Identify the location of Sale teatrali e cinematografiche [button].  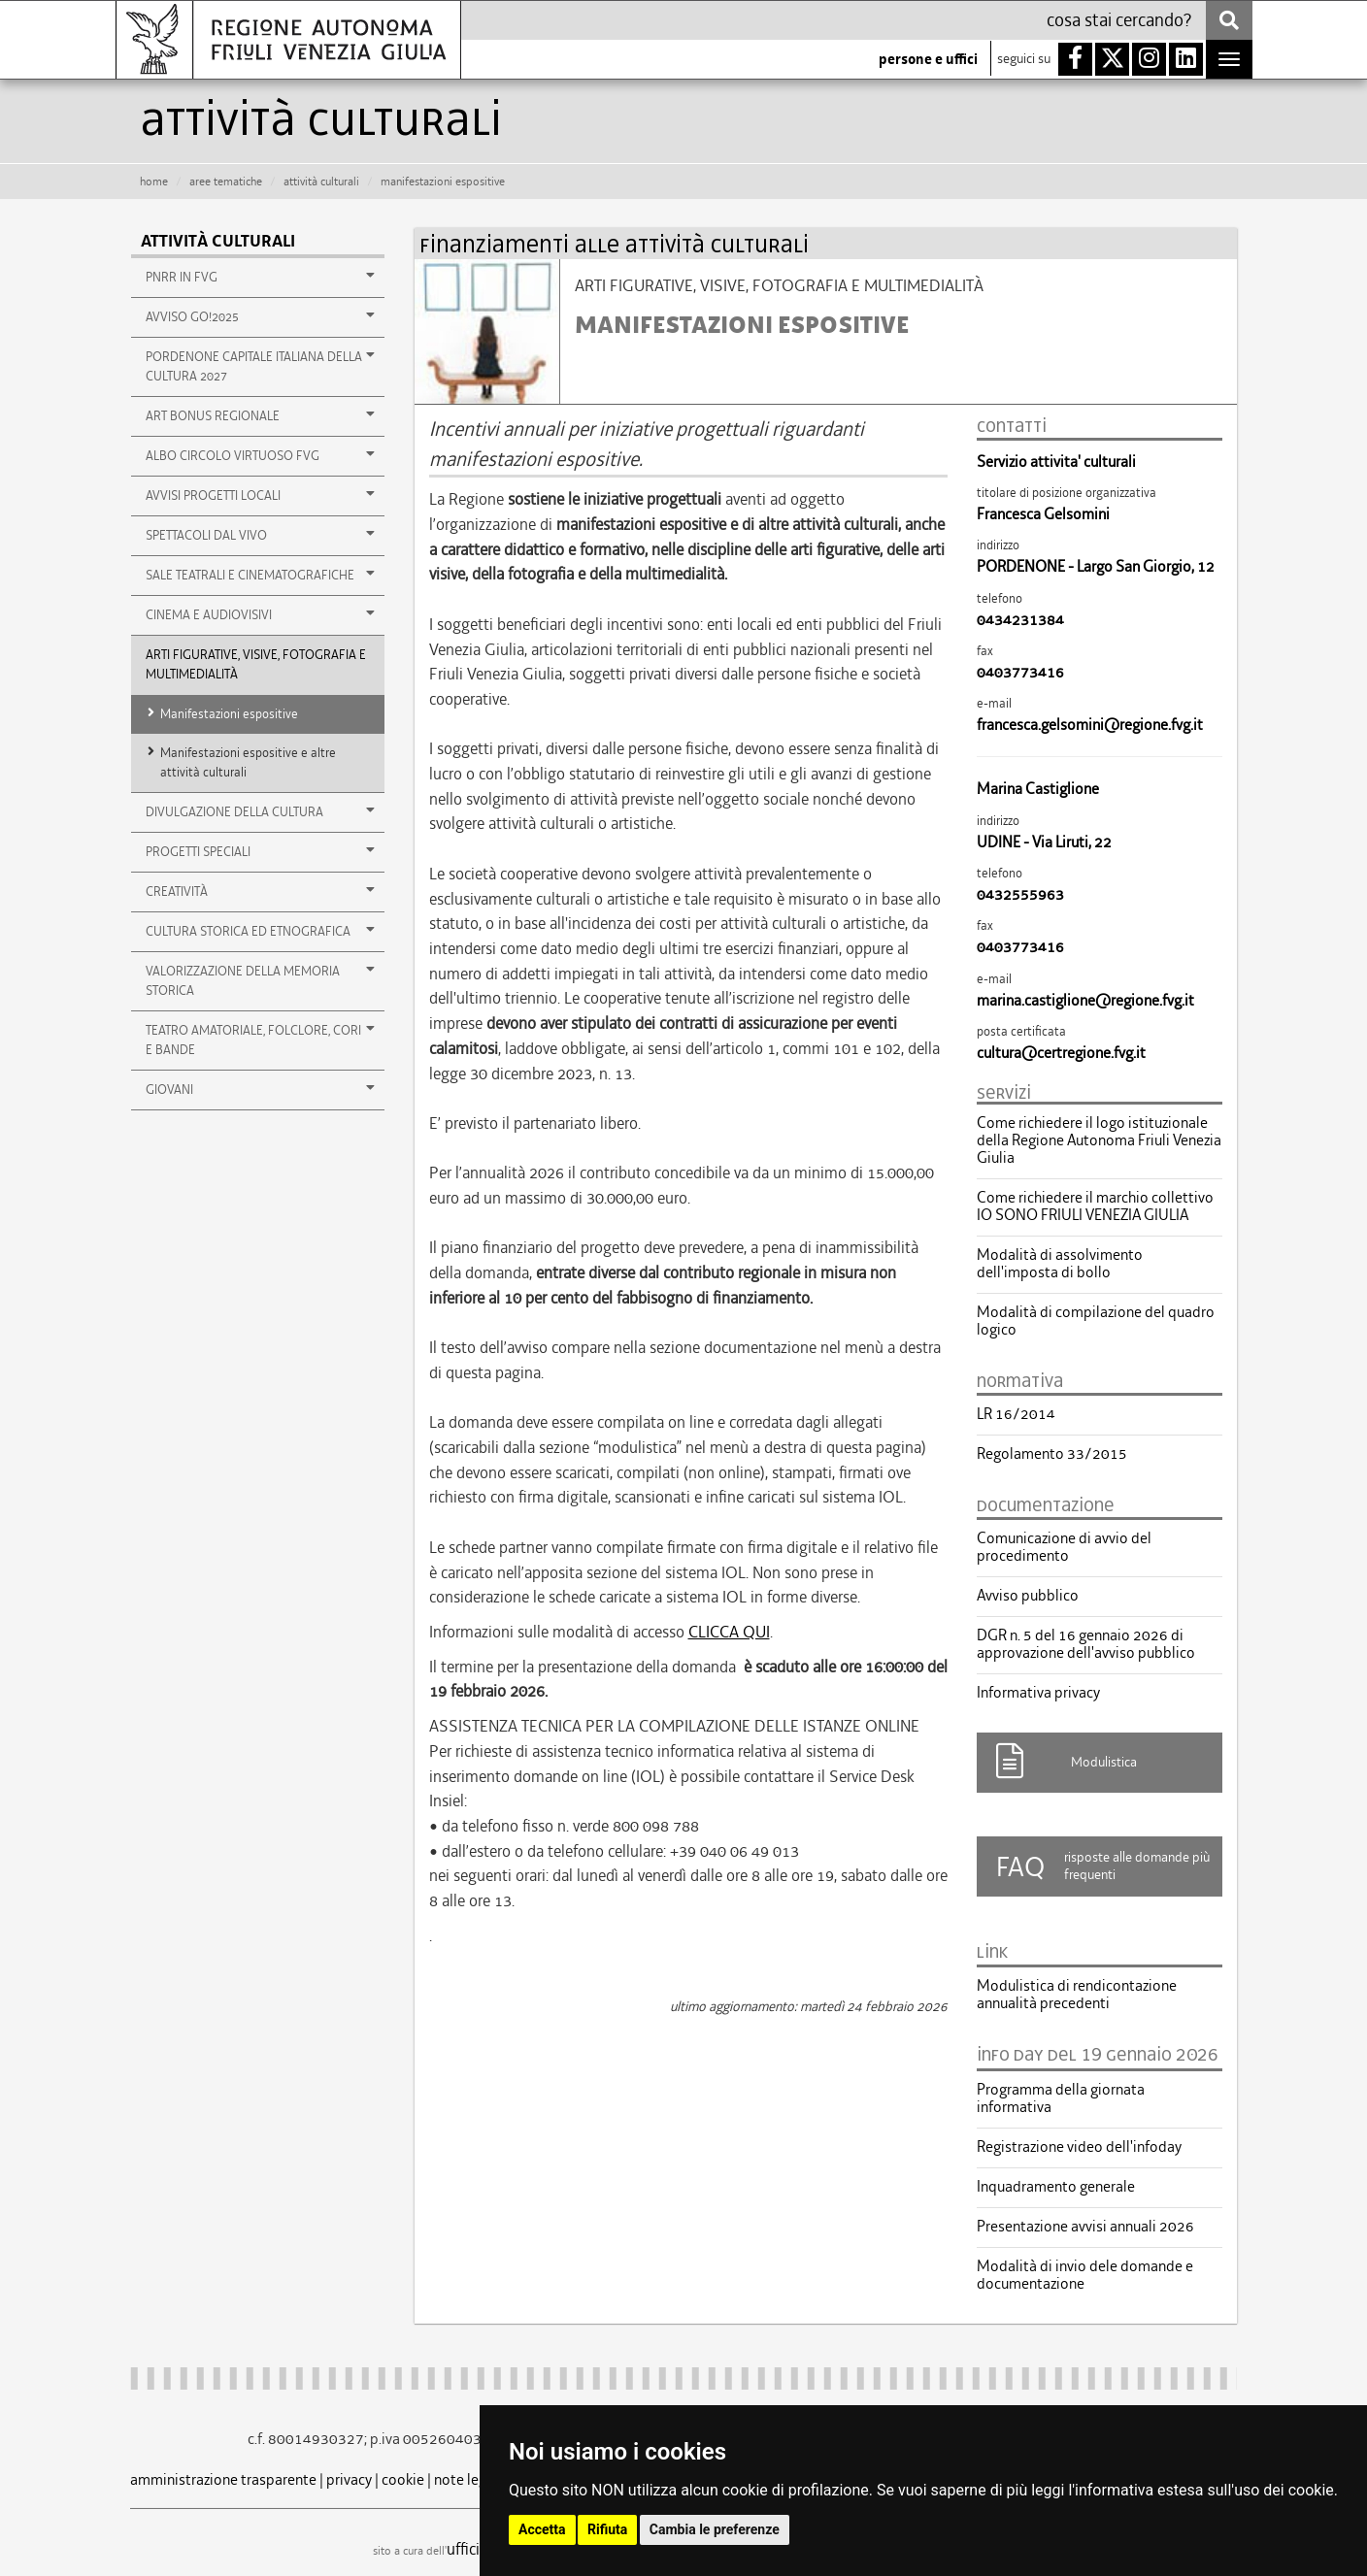
(260, 574).